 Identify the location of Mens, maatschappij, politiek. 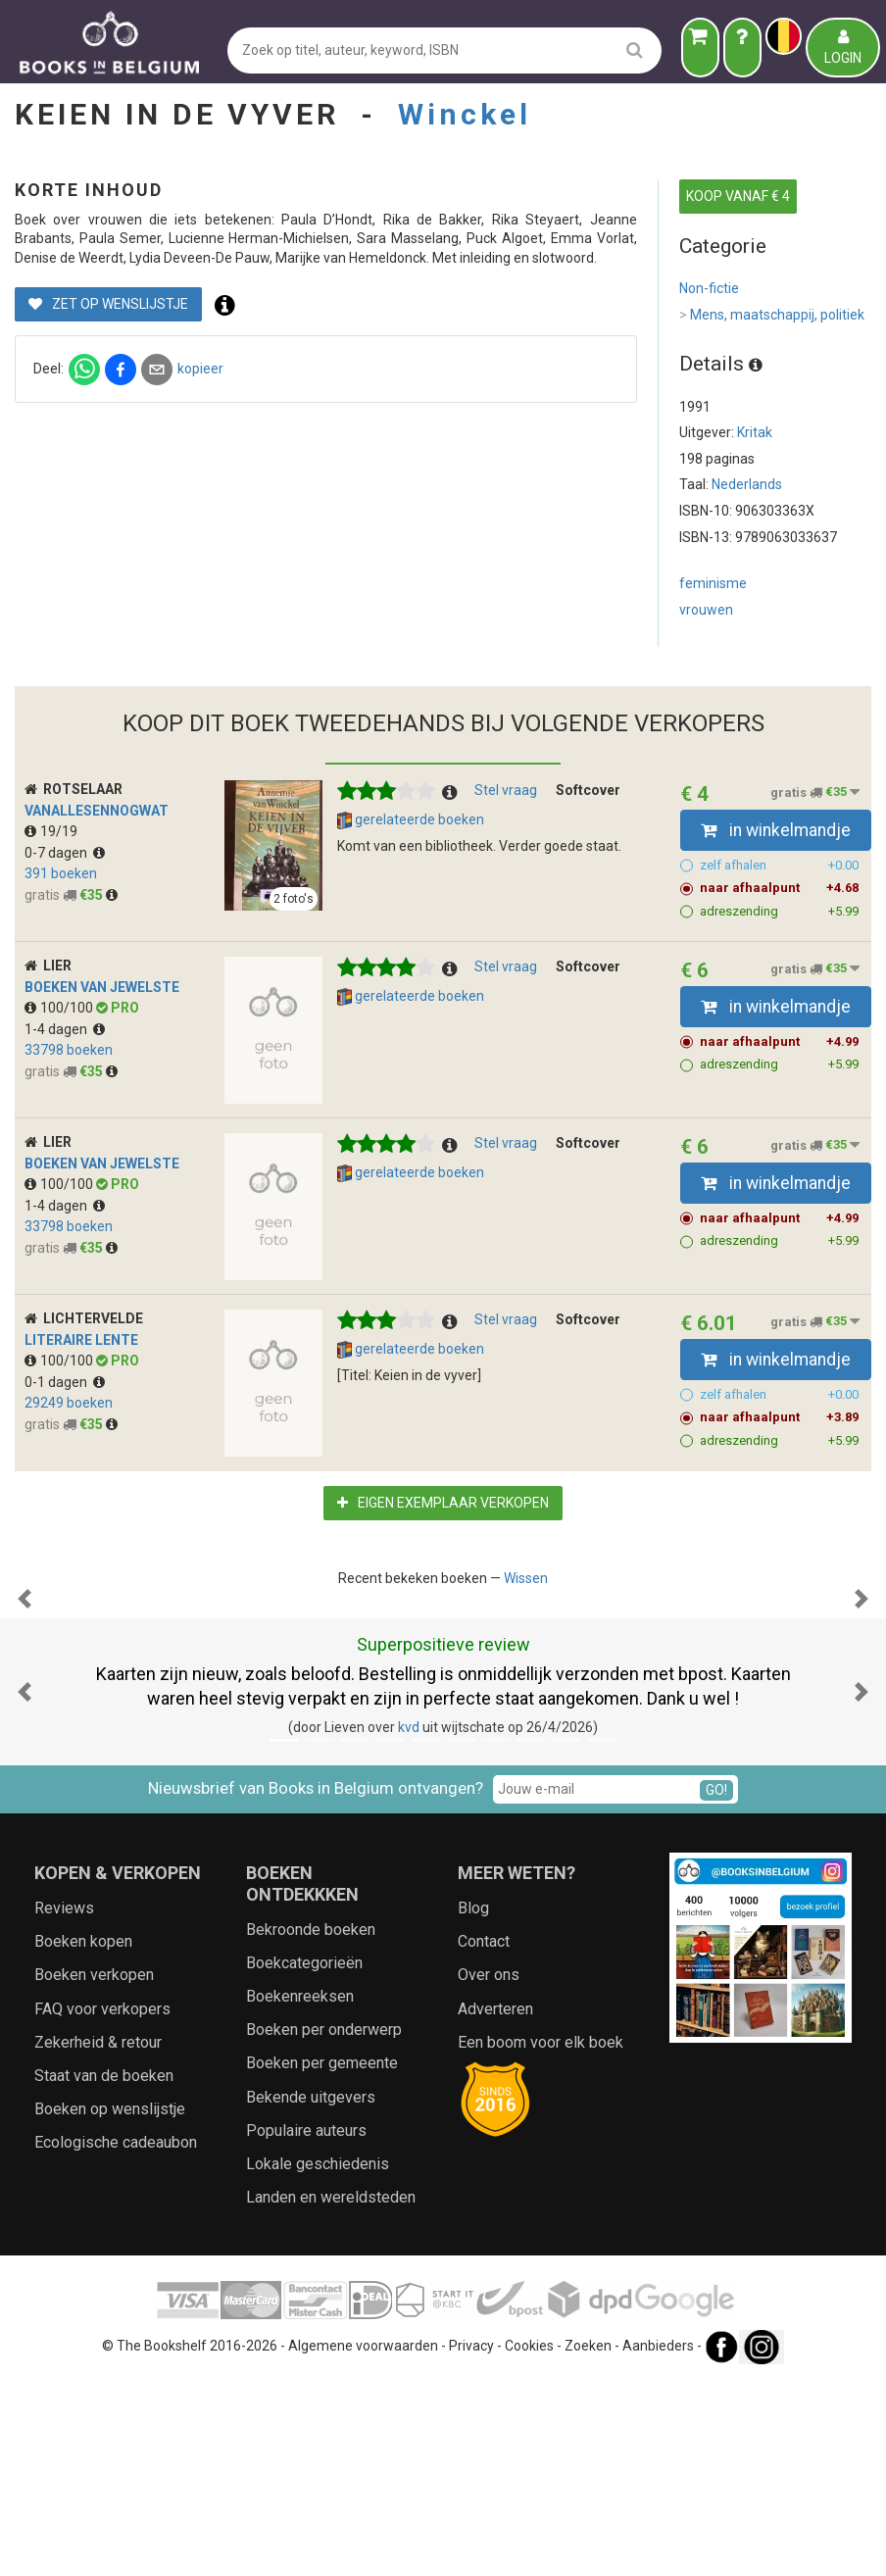
(771, 315).